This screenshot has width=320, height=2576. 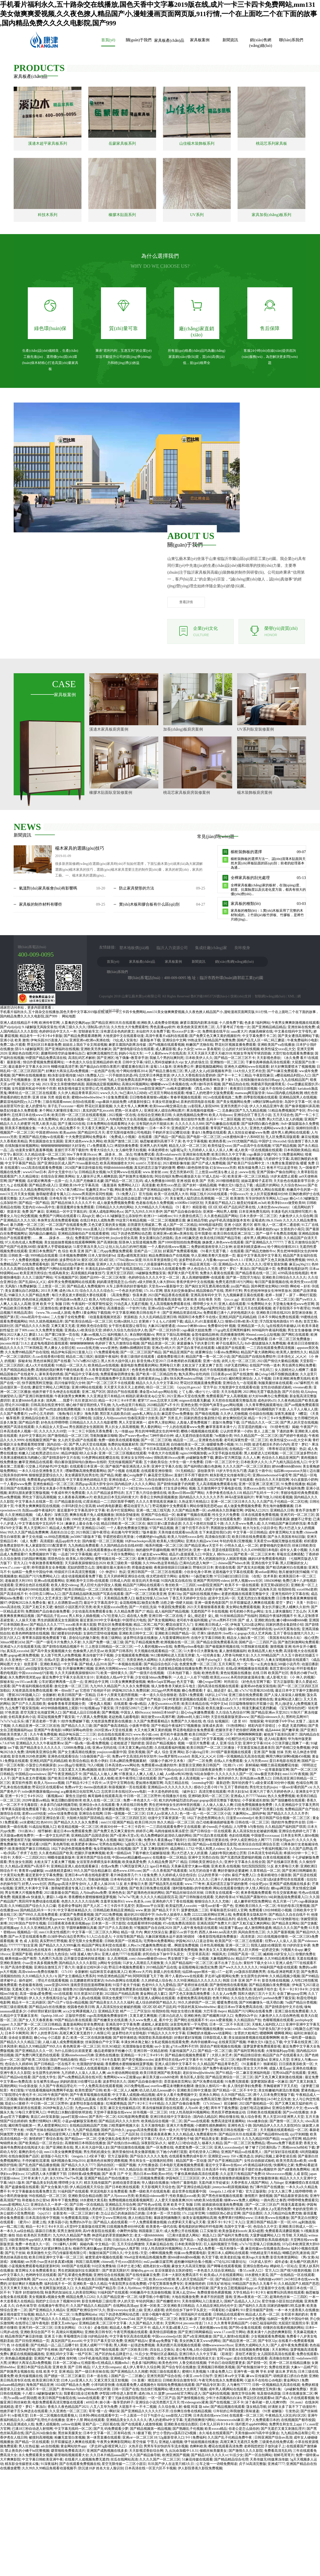 What do you see at coordinates (64, 1066) in the screenshot?
I see `蝴蝶传媒高清芒果` at bounding box center [64, 1066].